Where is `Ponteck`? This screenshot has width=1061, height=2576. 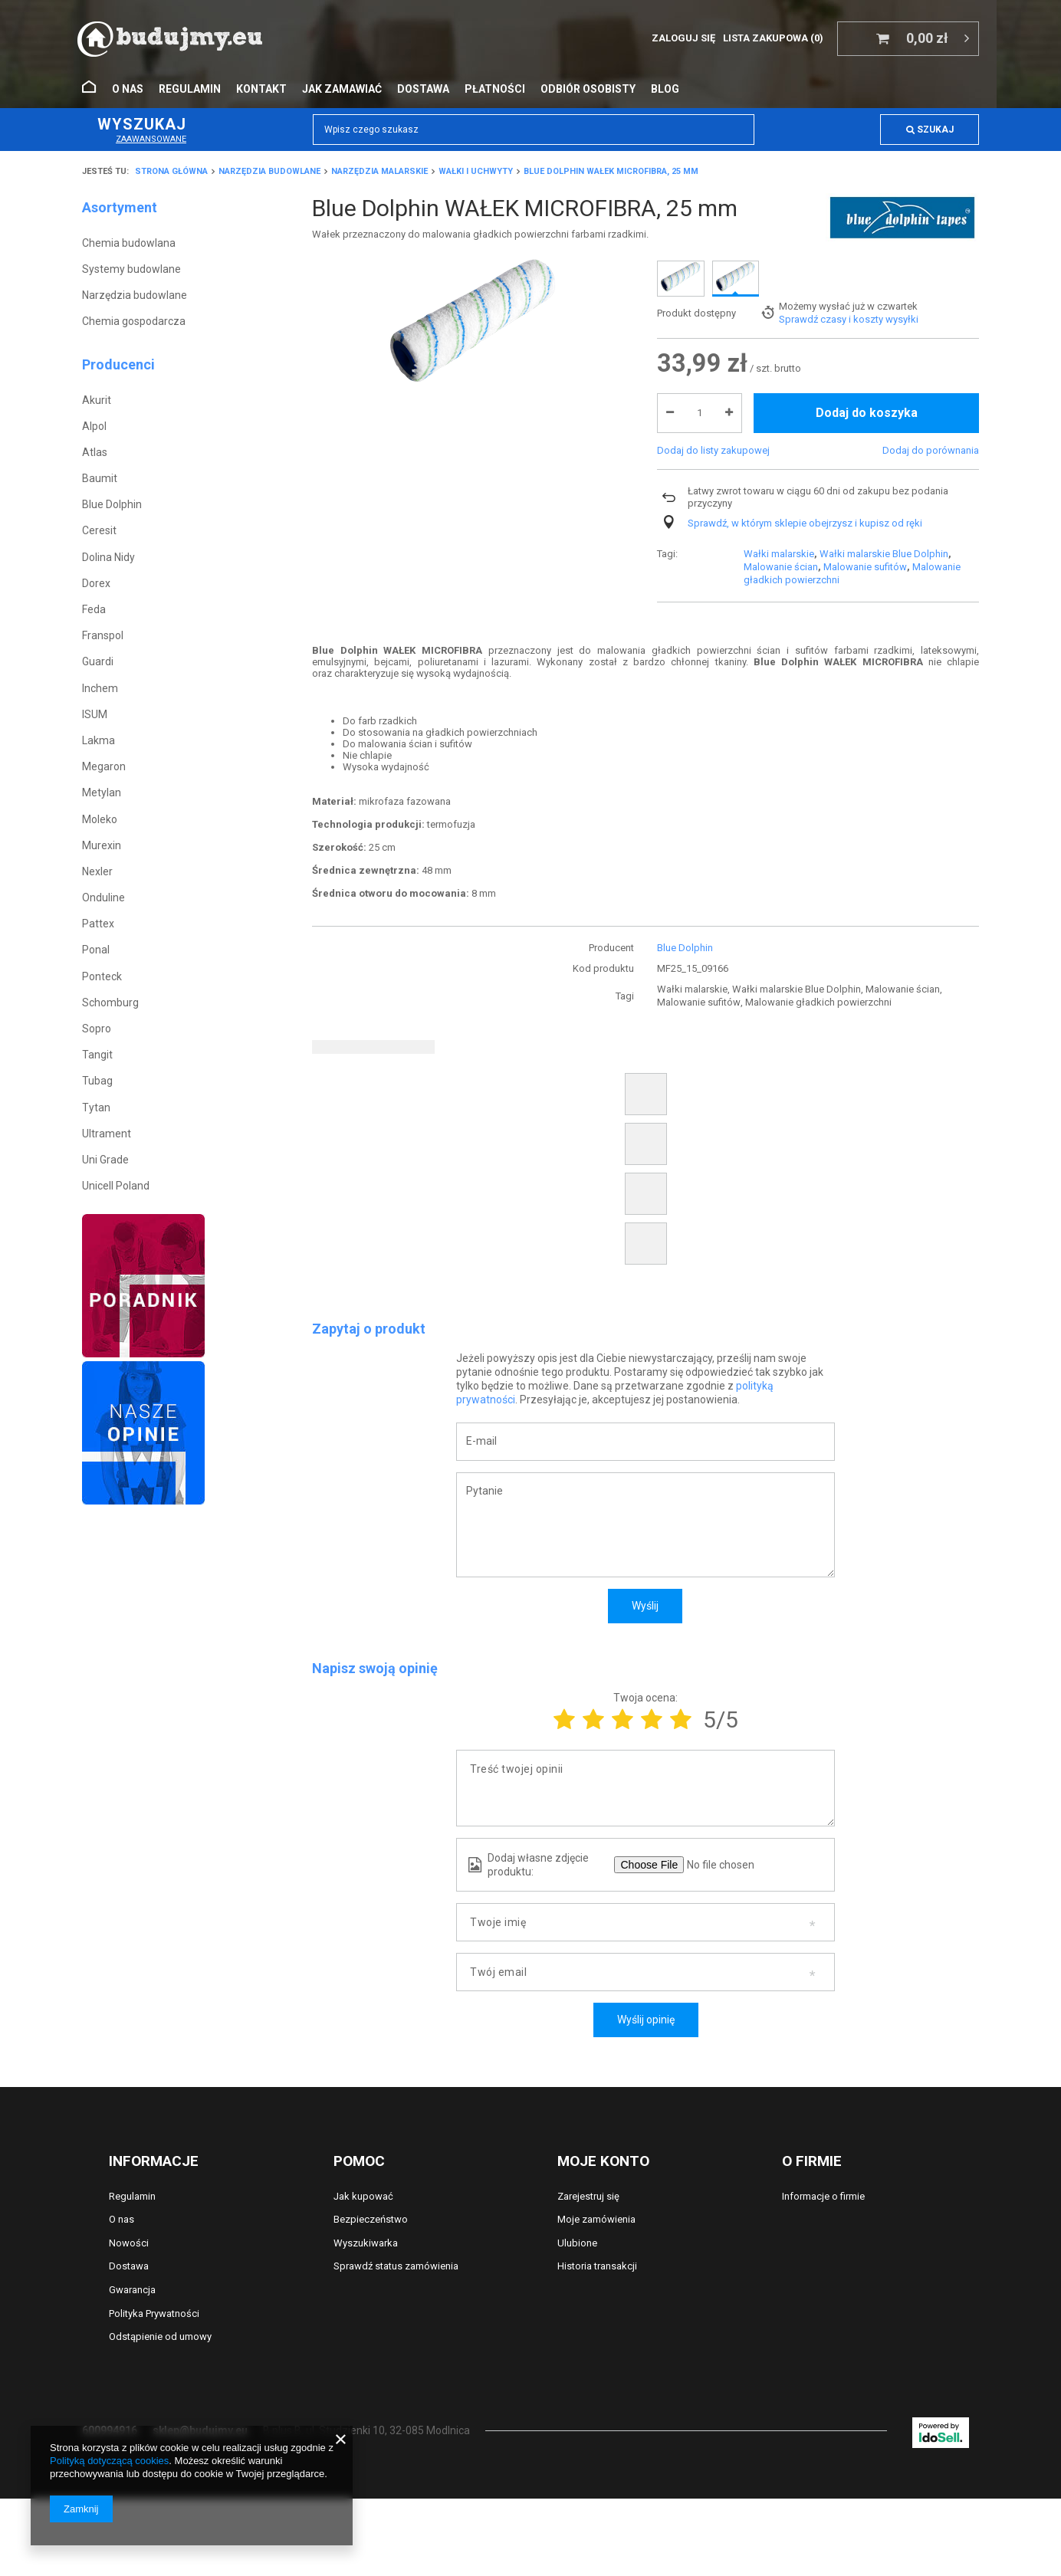
Ponteck is located at coordinates (102, 976).